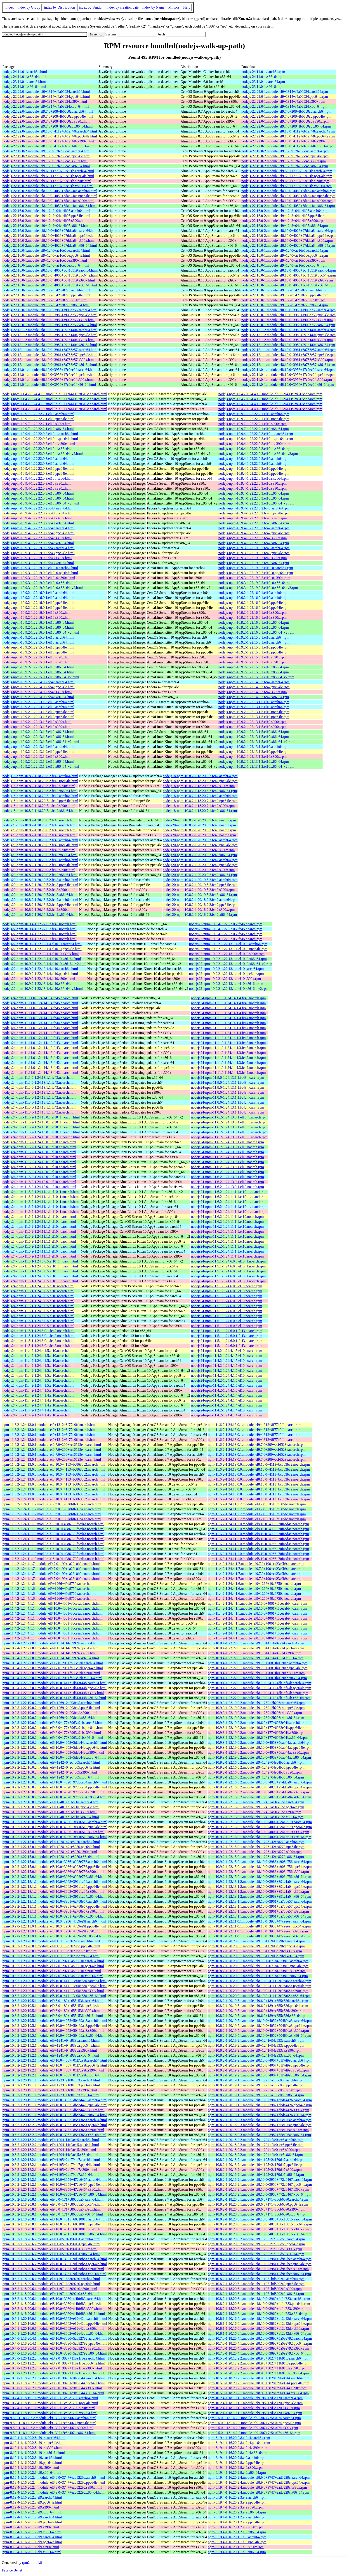 The width and height of the screenshot is (349, 2576). I want to click on npm-10.9.4-1.22.22.0.1.module_el9.7.0+208+fb06c0ab.aarch64.rpm, so click(258, 1663).